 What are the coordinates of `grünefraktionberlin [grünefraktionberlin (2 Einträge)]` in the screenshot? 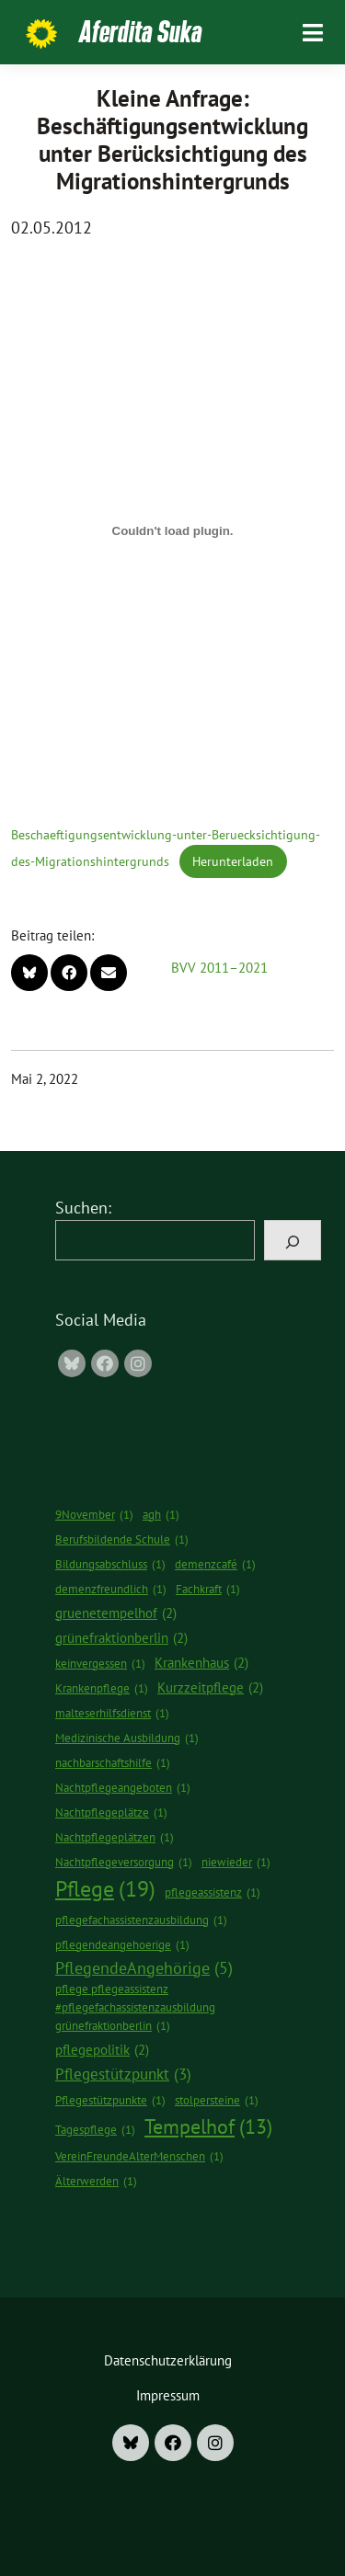 It's located at (121, 1637).